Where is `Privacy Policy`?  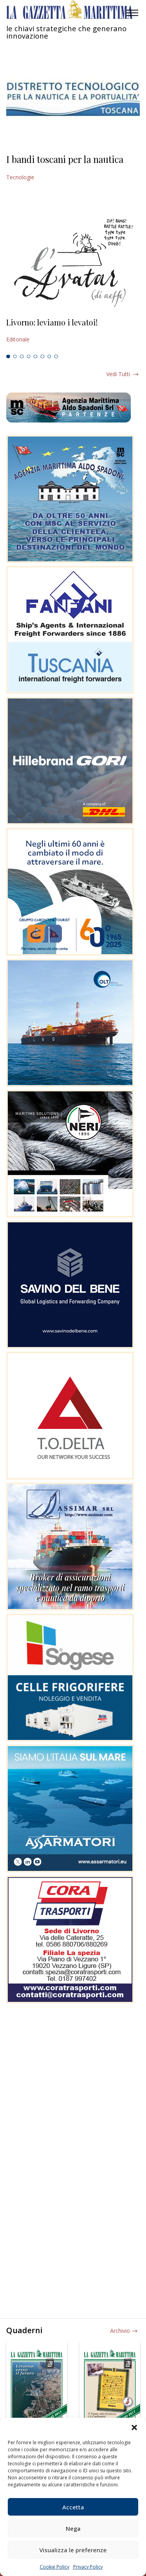
Privacy Policy is located at coordinates (88, 2567).